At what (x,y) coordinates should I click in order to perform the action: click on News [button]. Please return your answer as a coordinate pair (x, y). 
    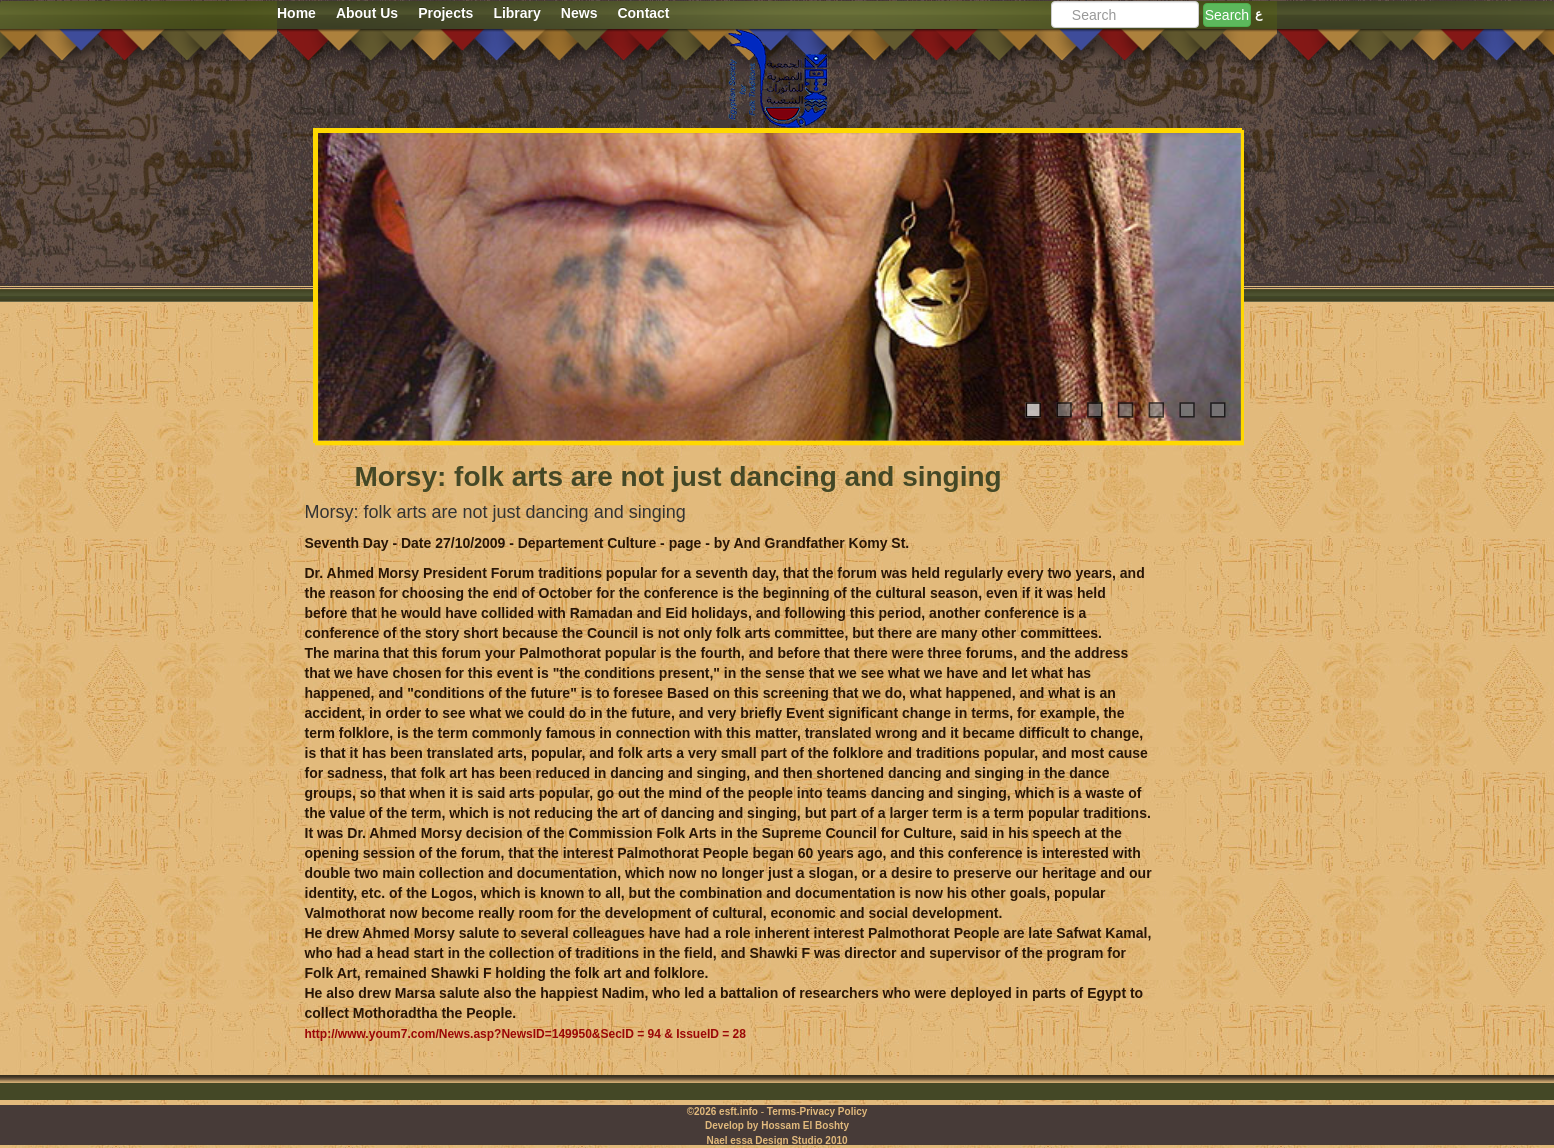
    Looking at the image, I should click on (579, 13).